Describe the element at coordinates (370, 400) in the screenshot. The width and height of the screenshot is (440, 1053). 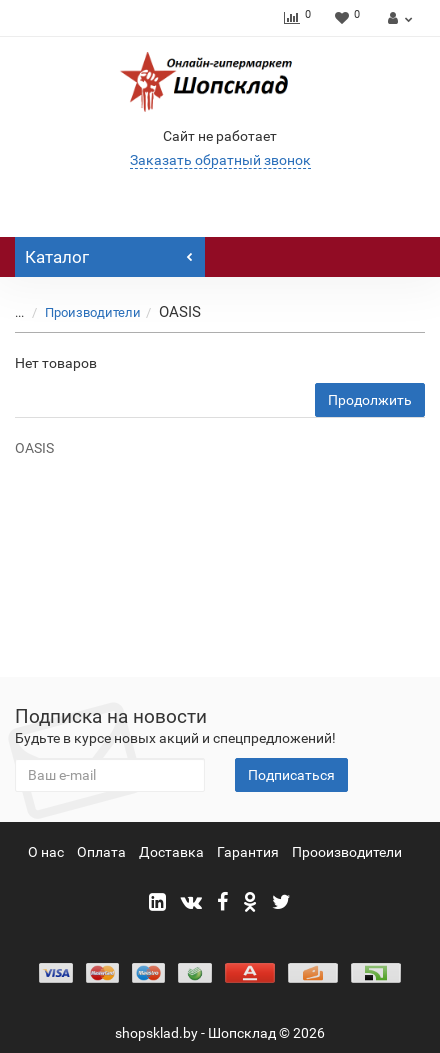
I see `Продолжить` at that location.